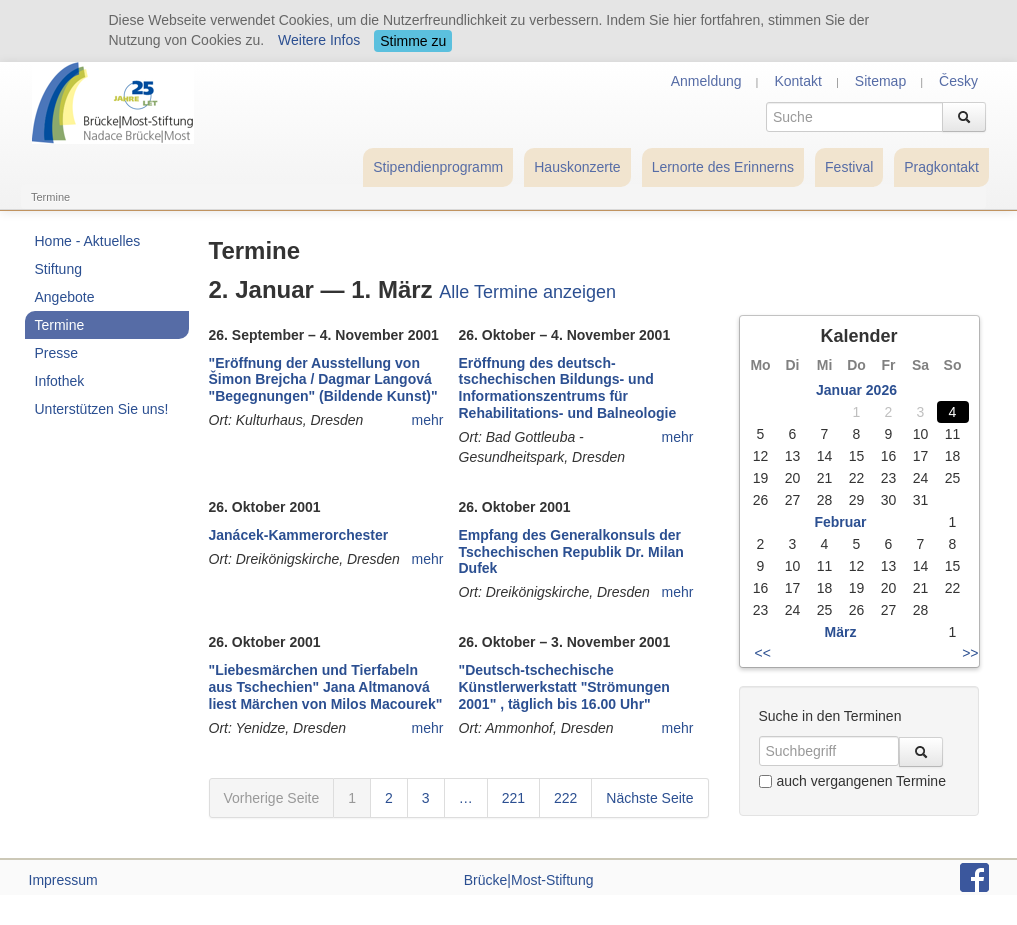  I want to click on Brücke|Most-Stiftung, so click(529, 880).